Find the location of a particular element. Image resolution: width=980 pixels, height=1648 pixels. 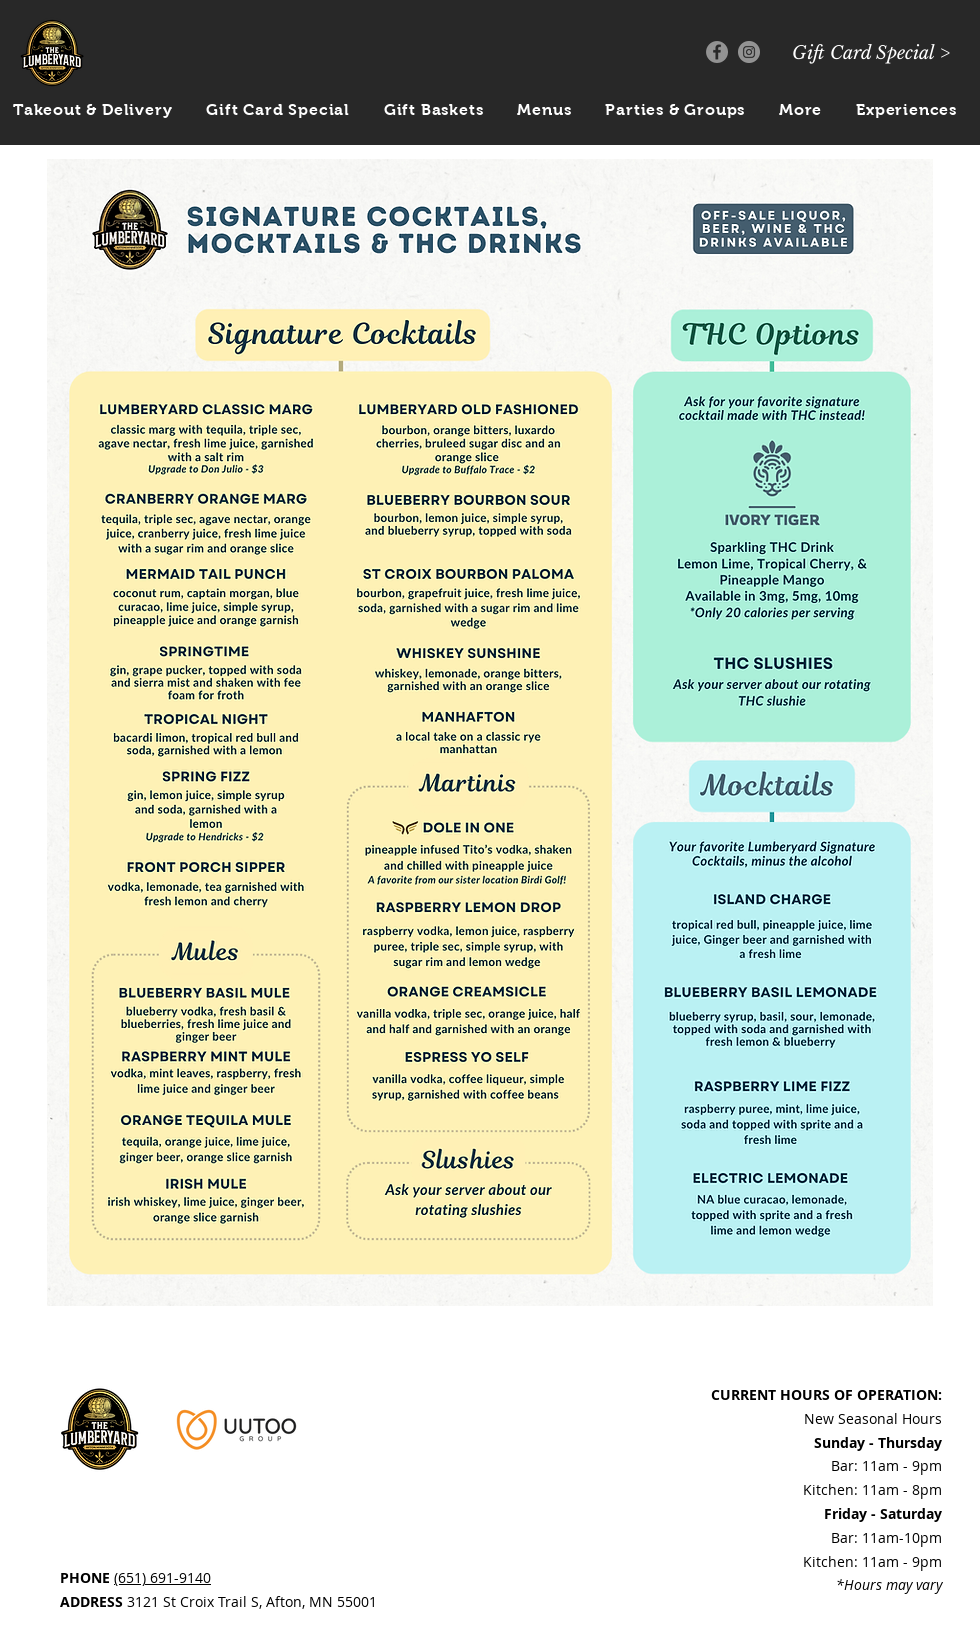

[Facebook] is located at coordinates (717, 52).